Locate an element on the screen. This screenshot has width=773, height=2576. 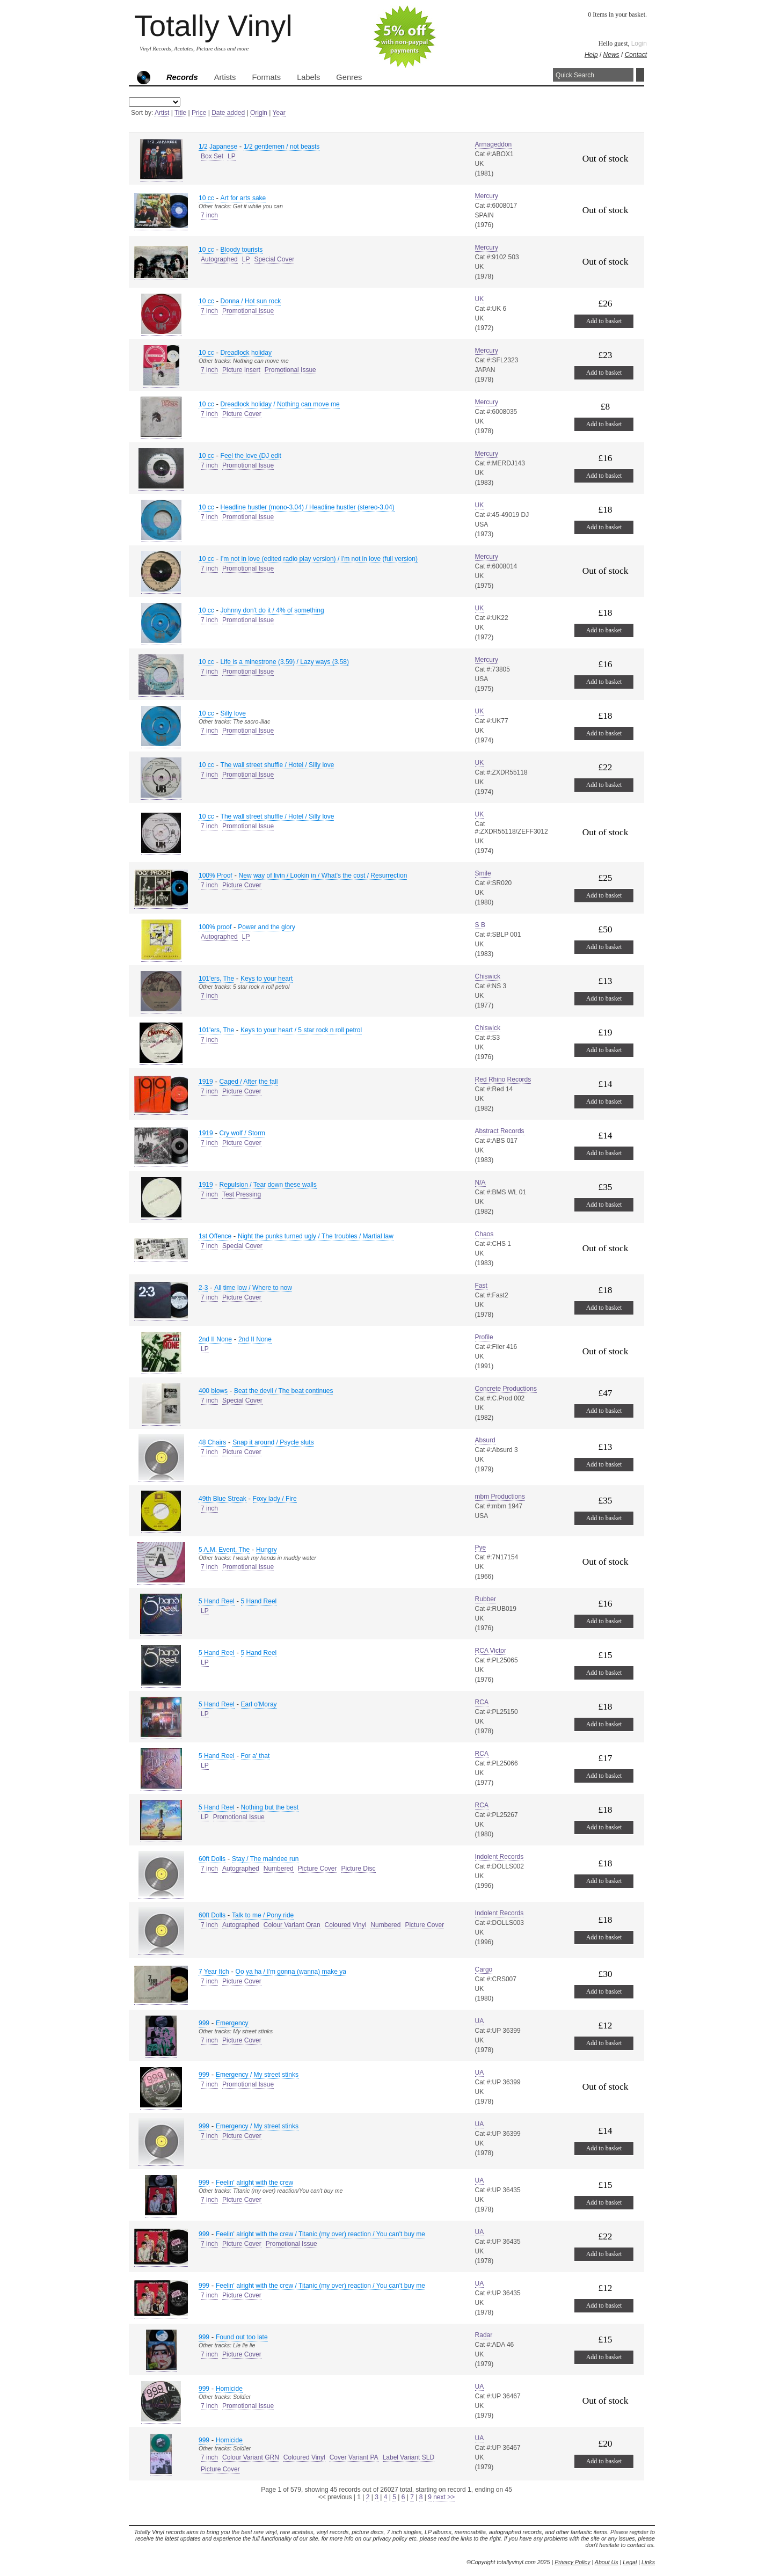
49th Blue Streak is located at coordinates (222, 1498).